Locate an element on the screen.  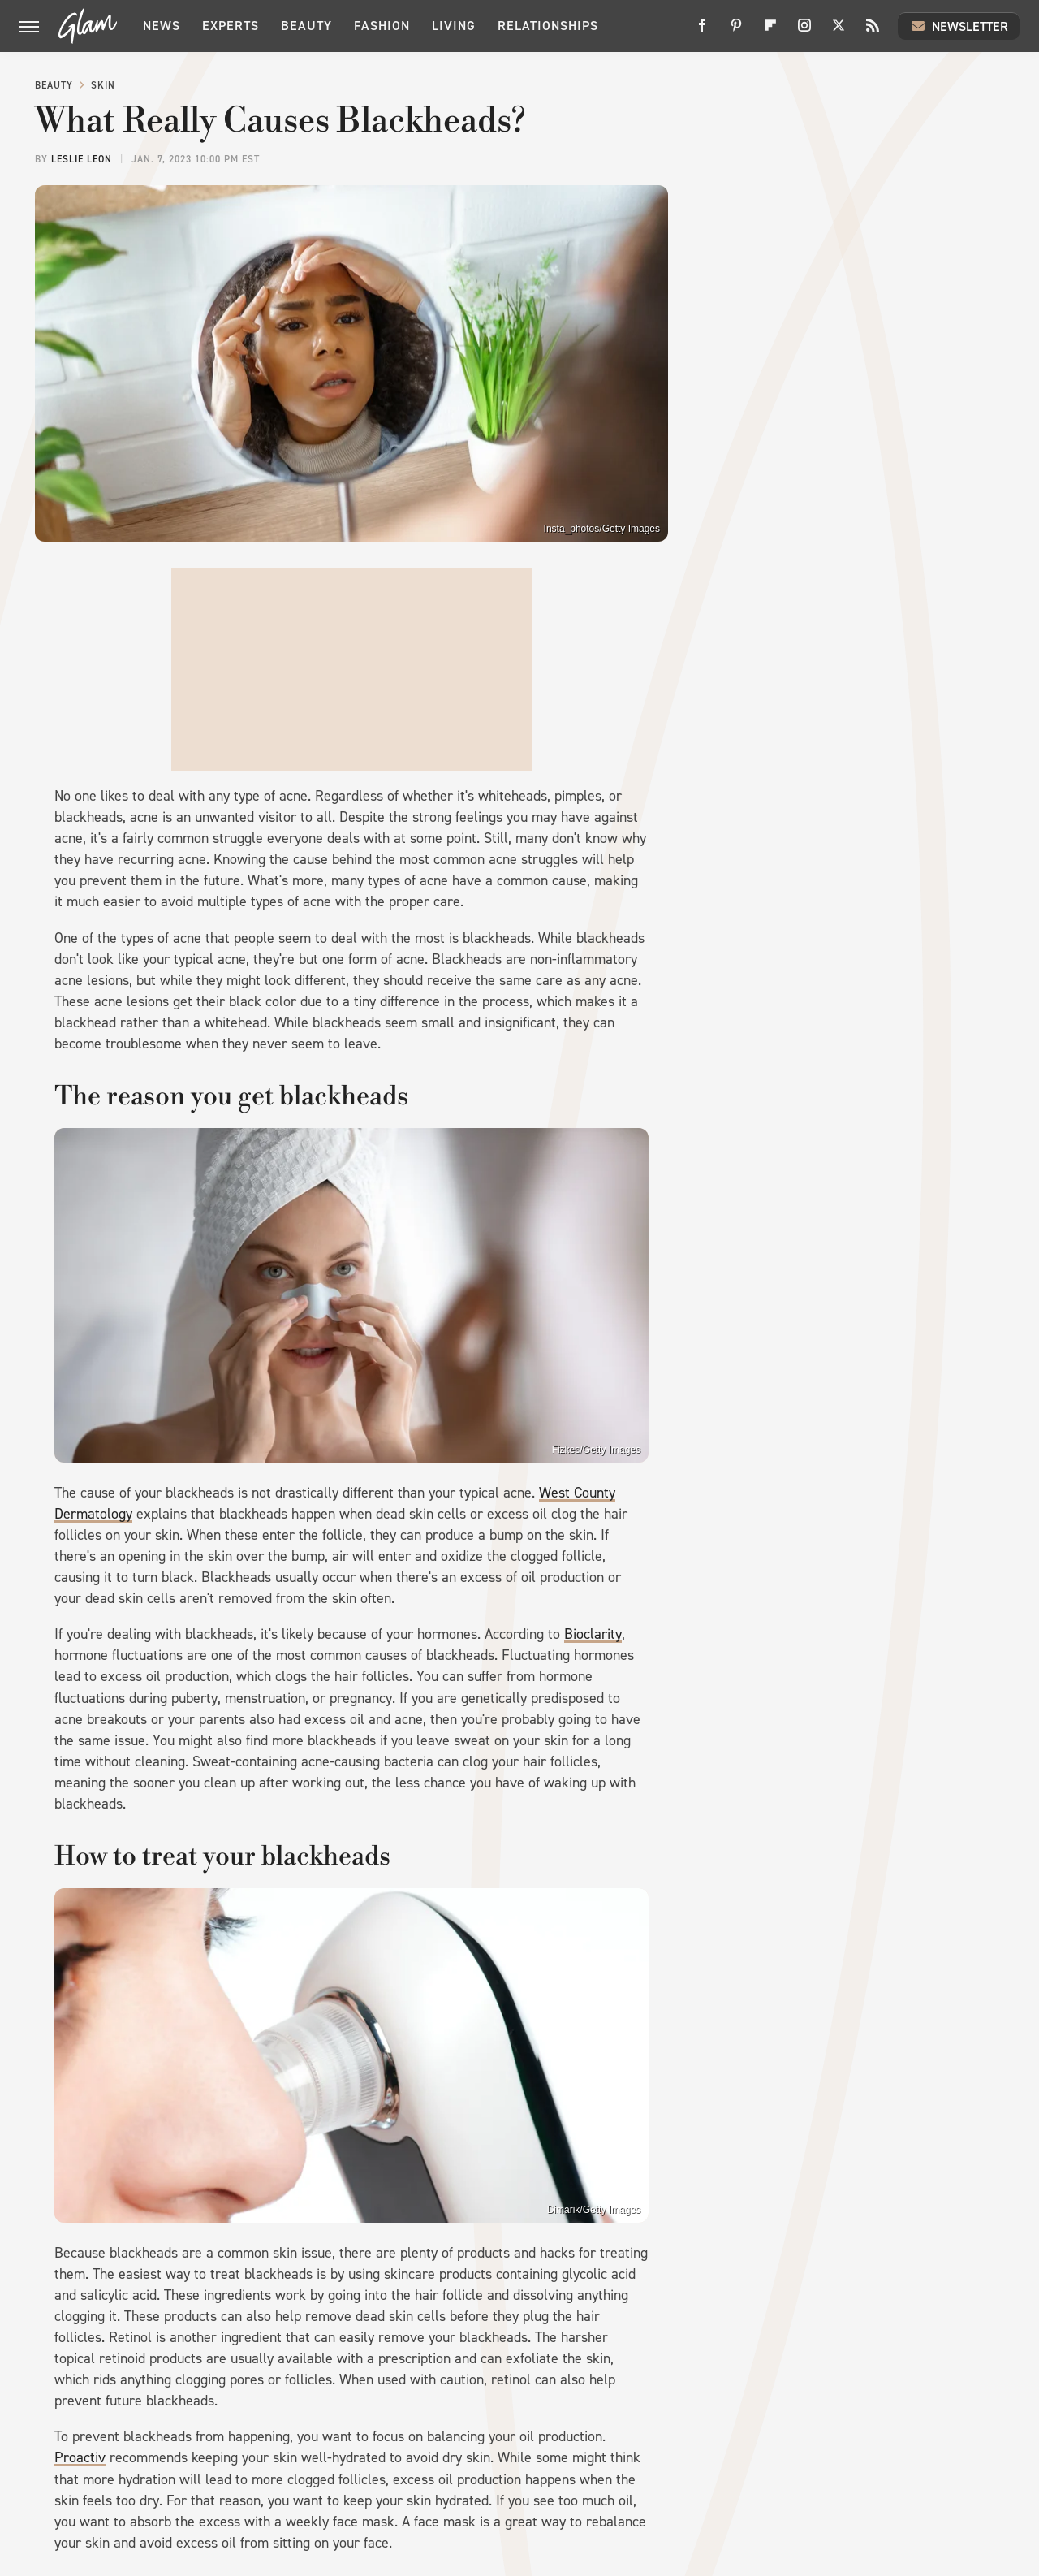
Living is located at coordinates (454, 25).